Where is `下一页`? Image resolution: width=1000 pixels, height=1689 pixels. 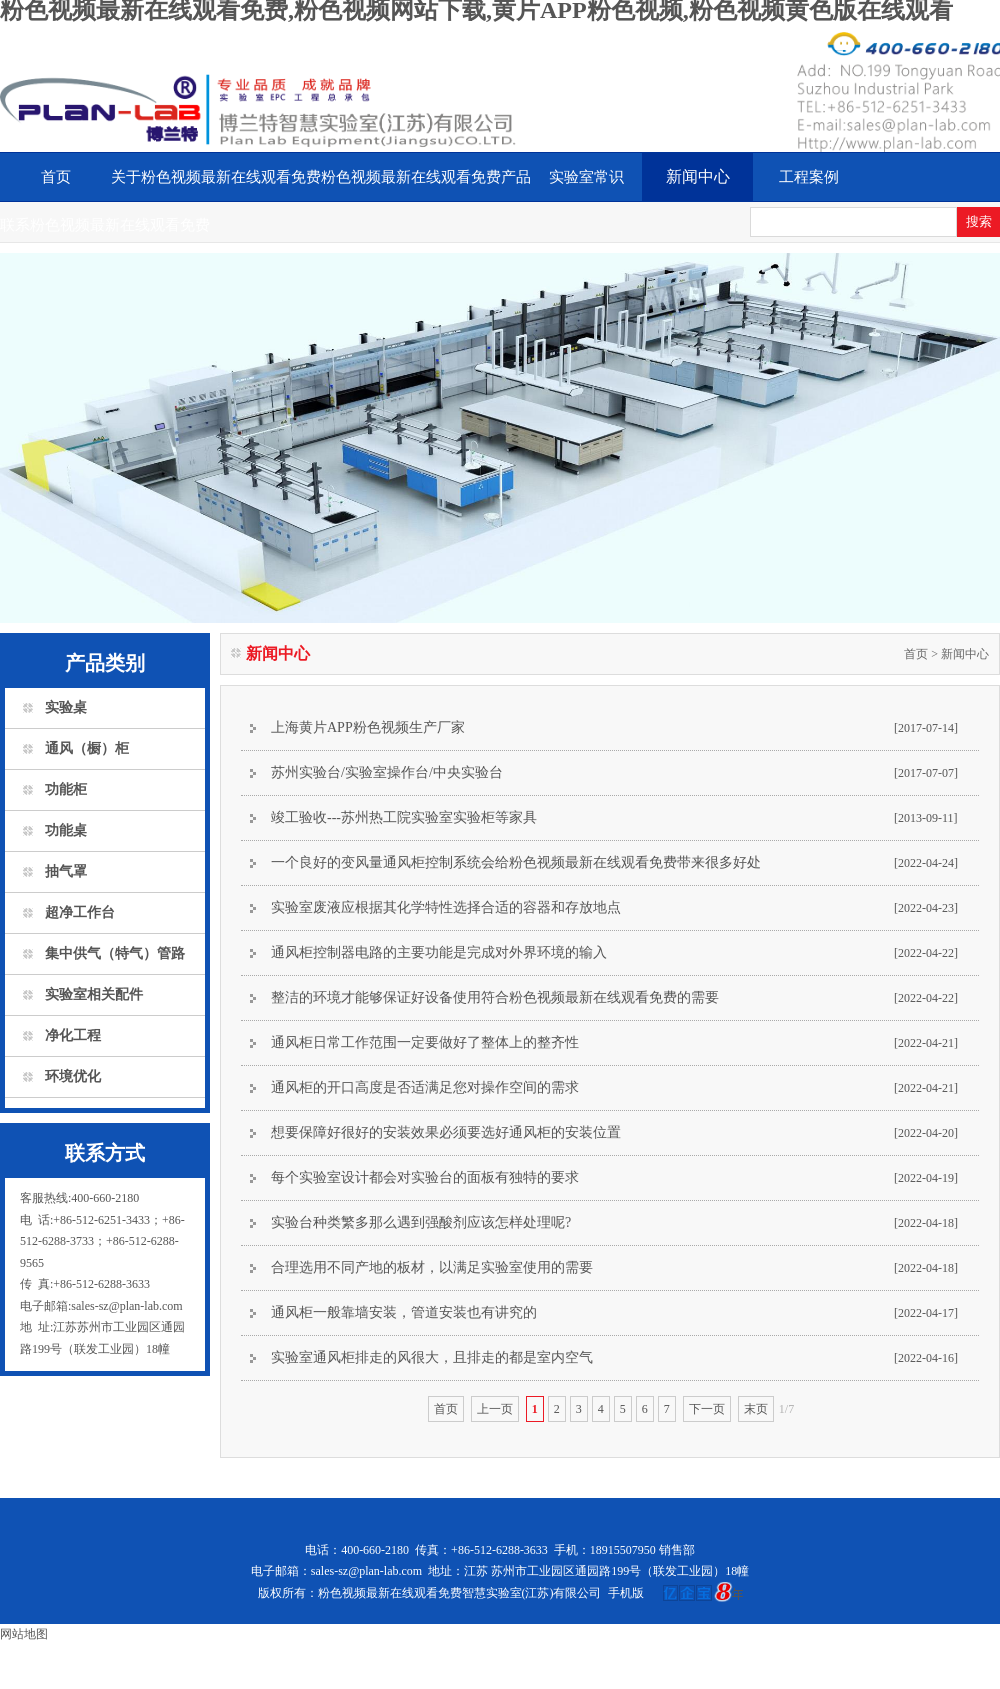 下一页 is located at coordinates (707, 1409).